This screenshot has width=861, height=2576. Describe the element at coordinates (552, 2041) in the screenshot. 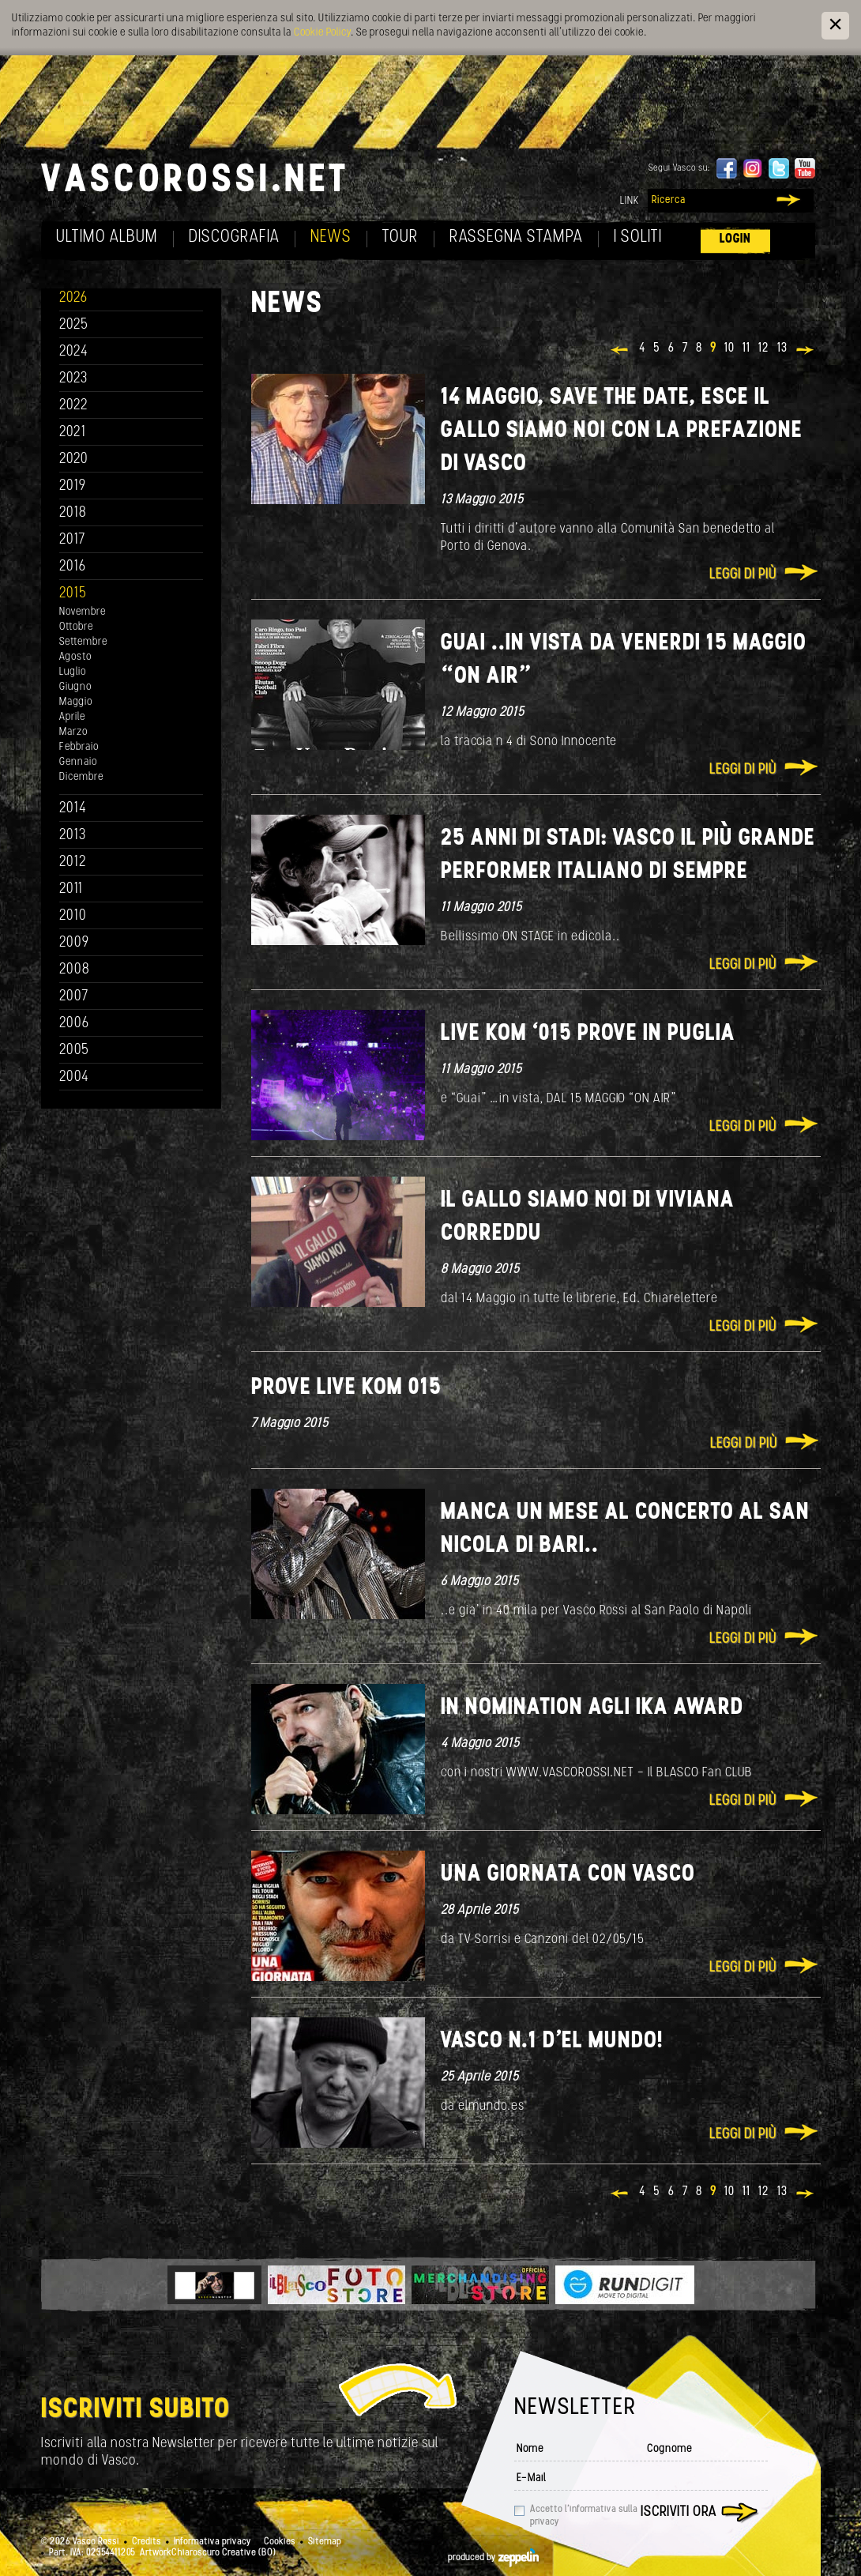

I see `Vasco n.1 d'el MUNDO!` at that location.